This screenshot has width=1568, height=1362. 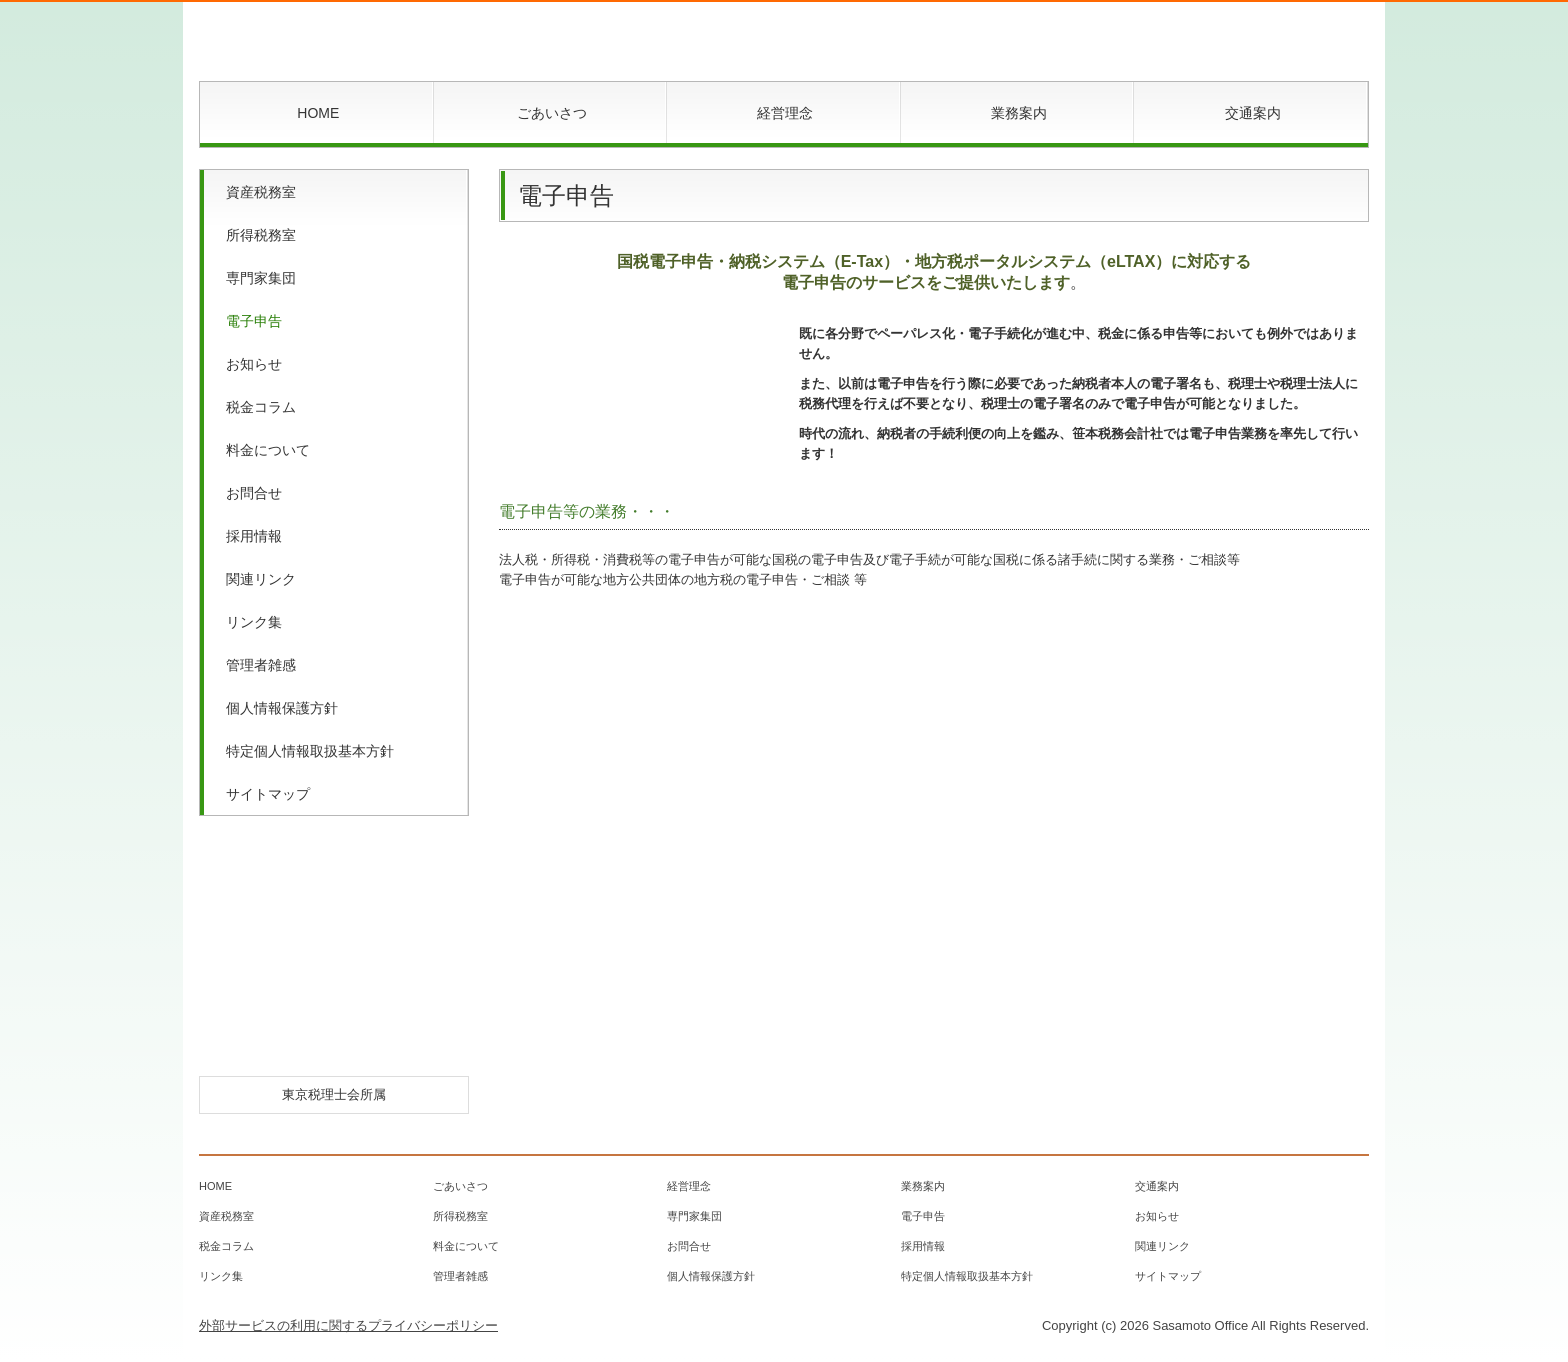 I want to click on HOME, so click(x=318, y=113).